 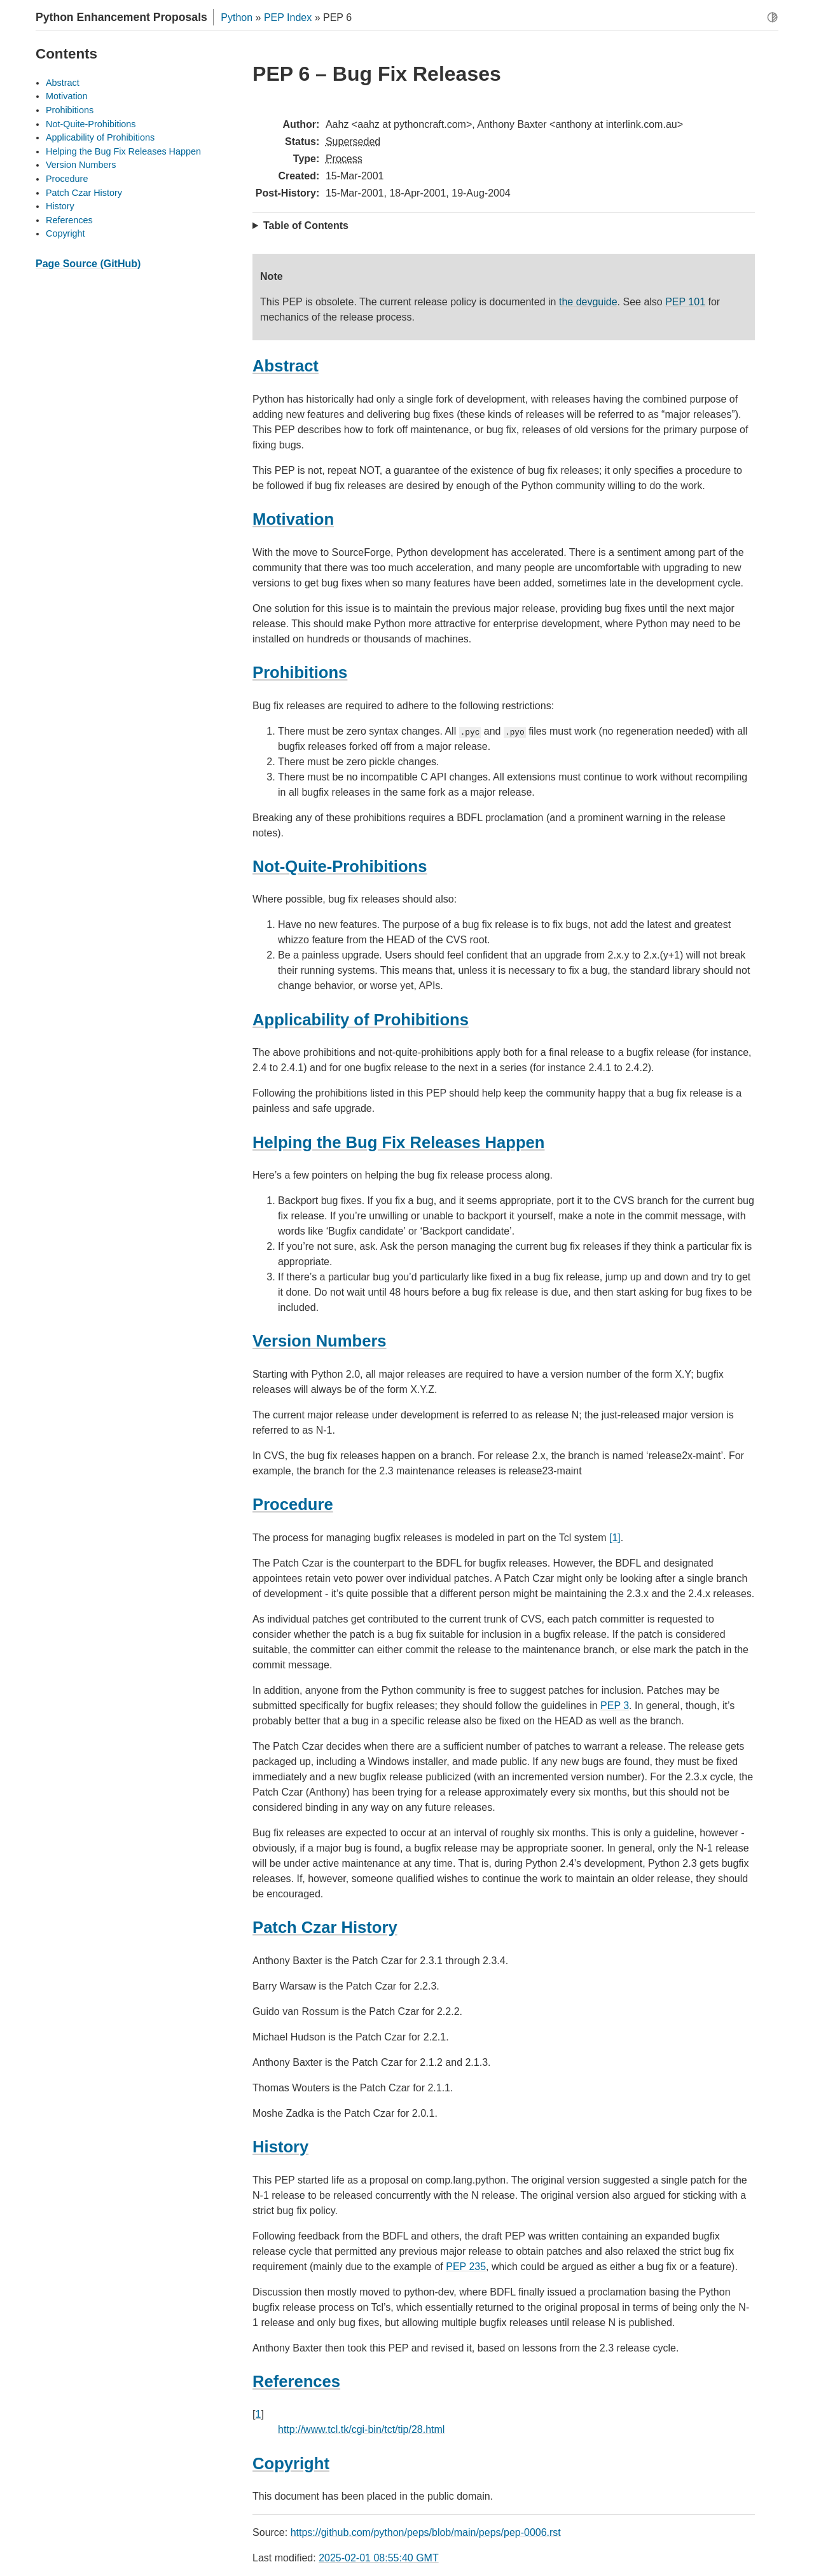 I want to click on Version Numbers [doc-backlink], so click(x=319, y=1341).